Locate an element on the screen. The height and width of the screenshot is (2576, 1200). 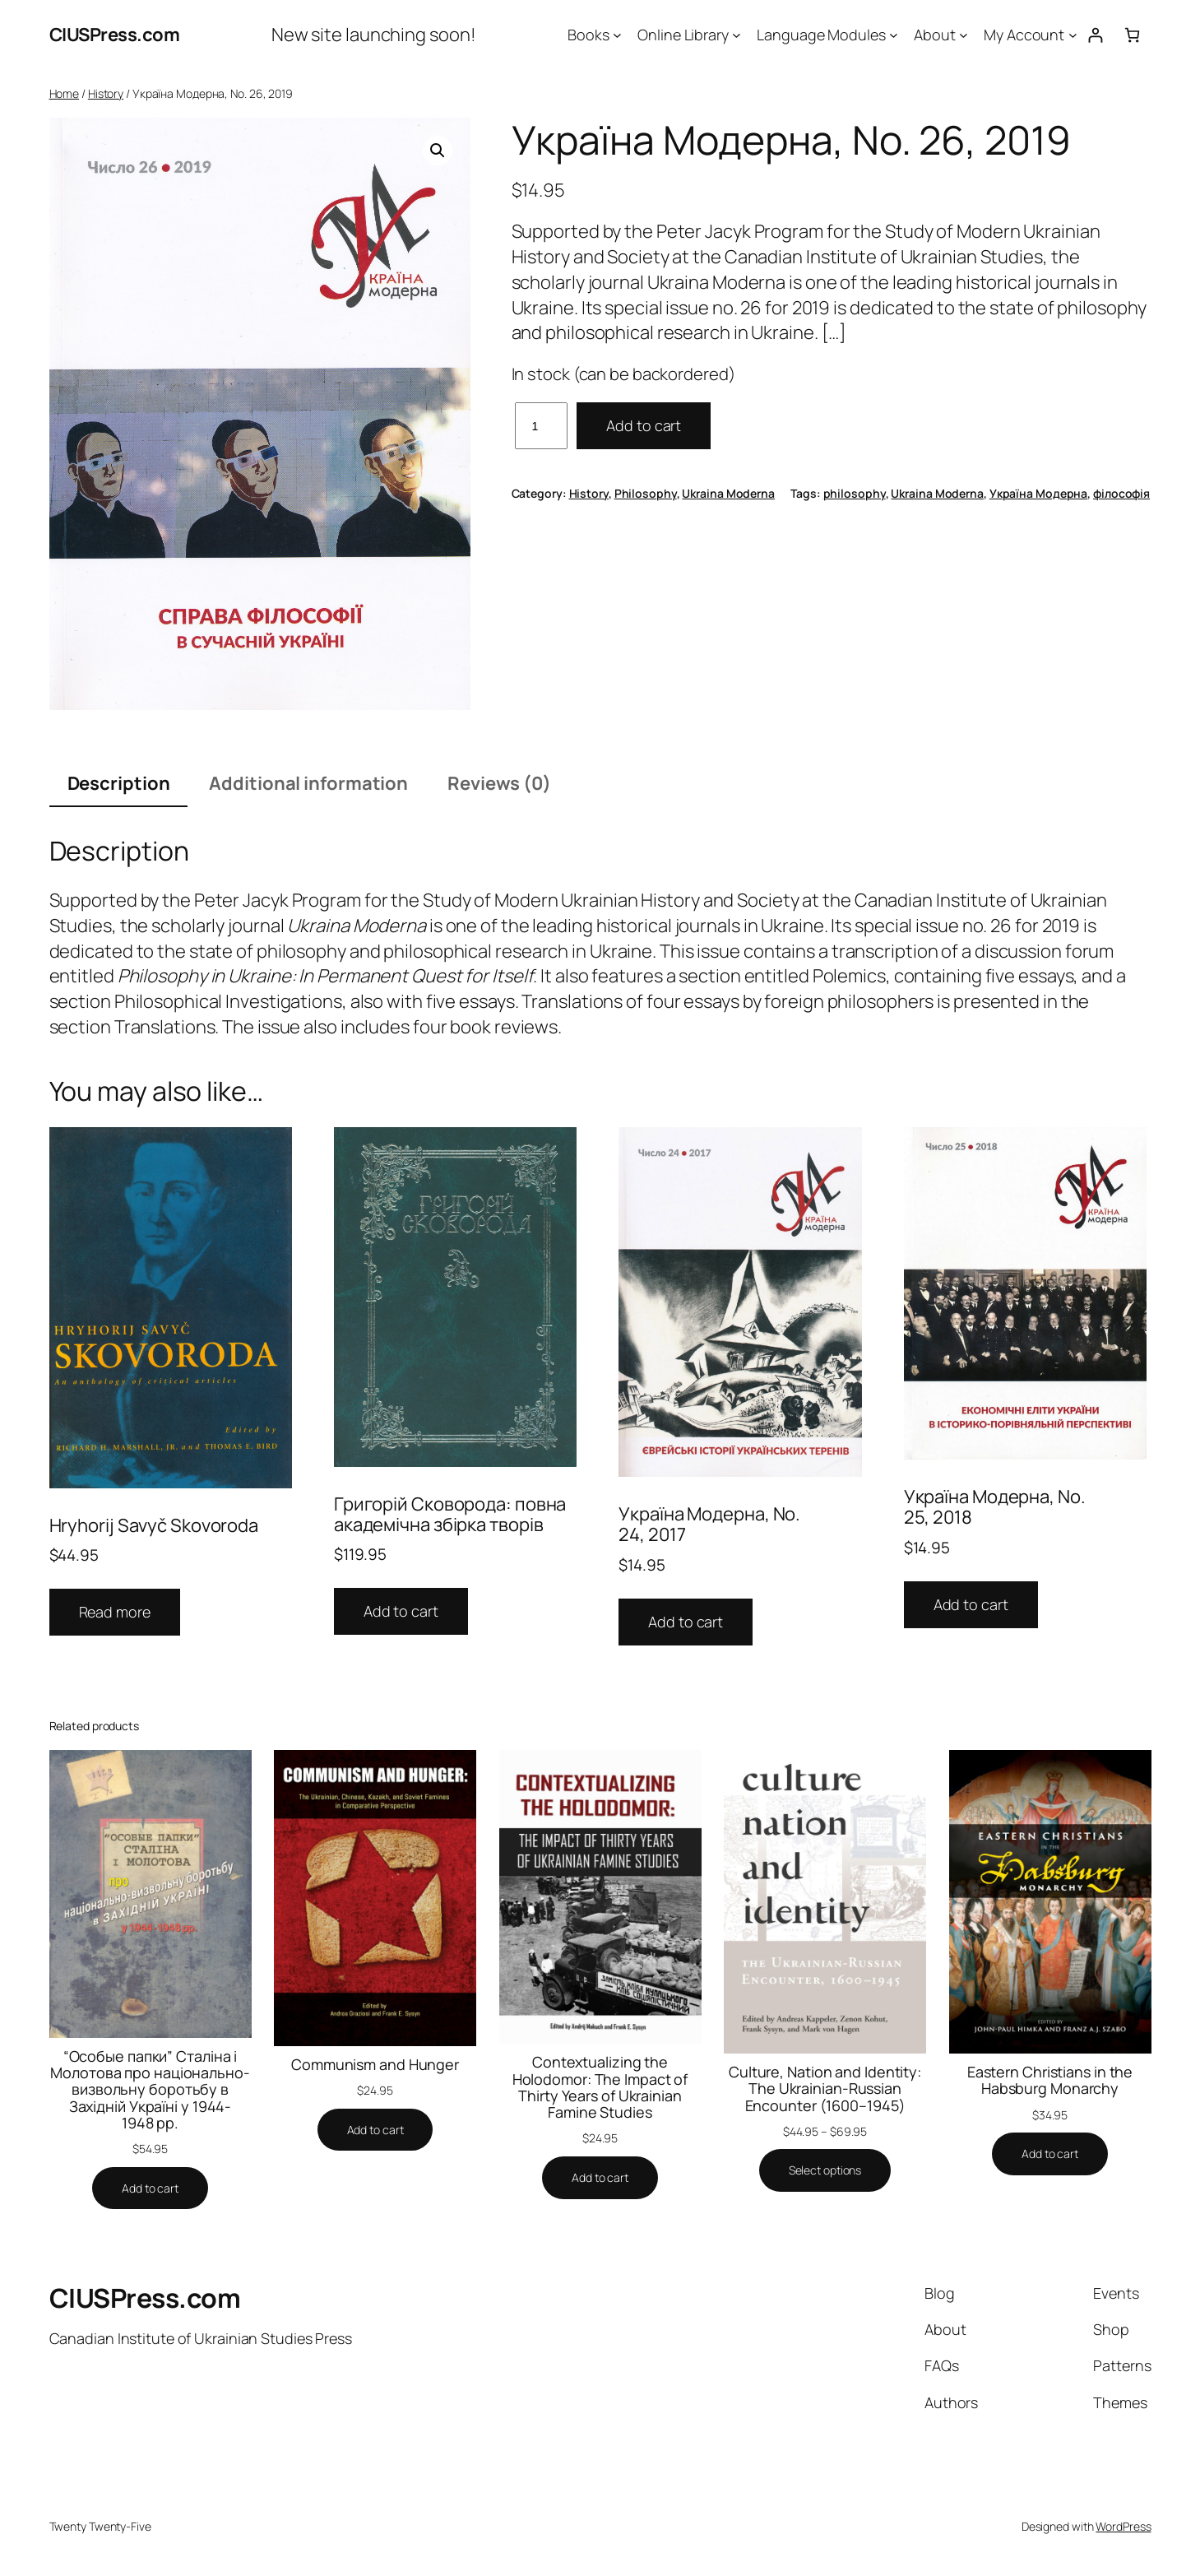
Additional information [tab] is located at coordinates (308, 783).